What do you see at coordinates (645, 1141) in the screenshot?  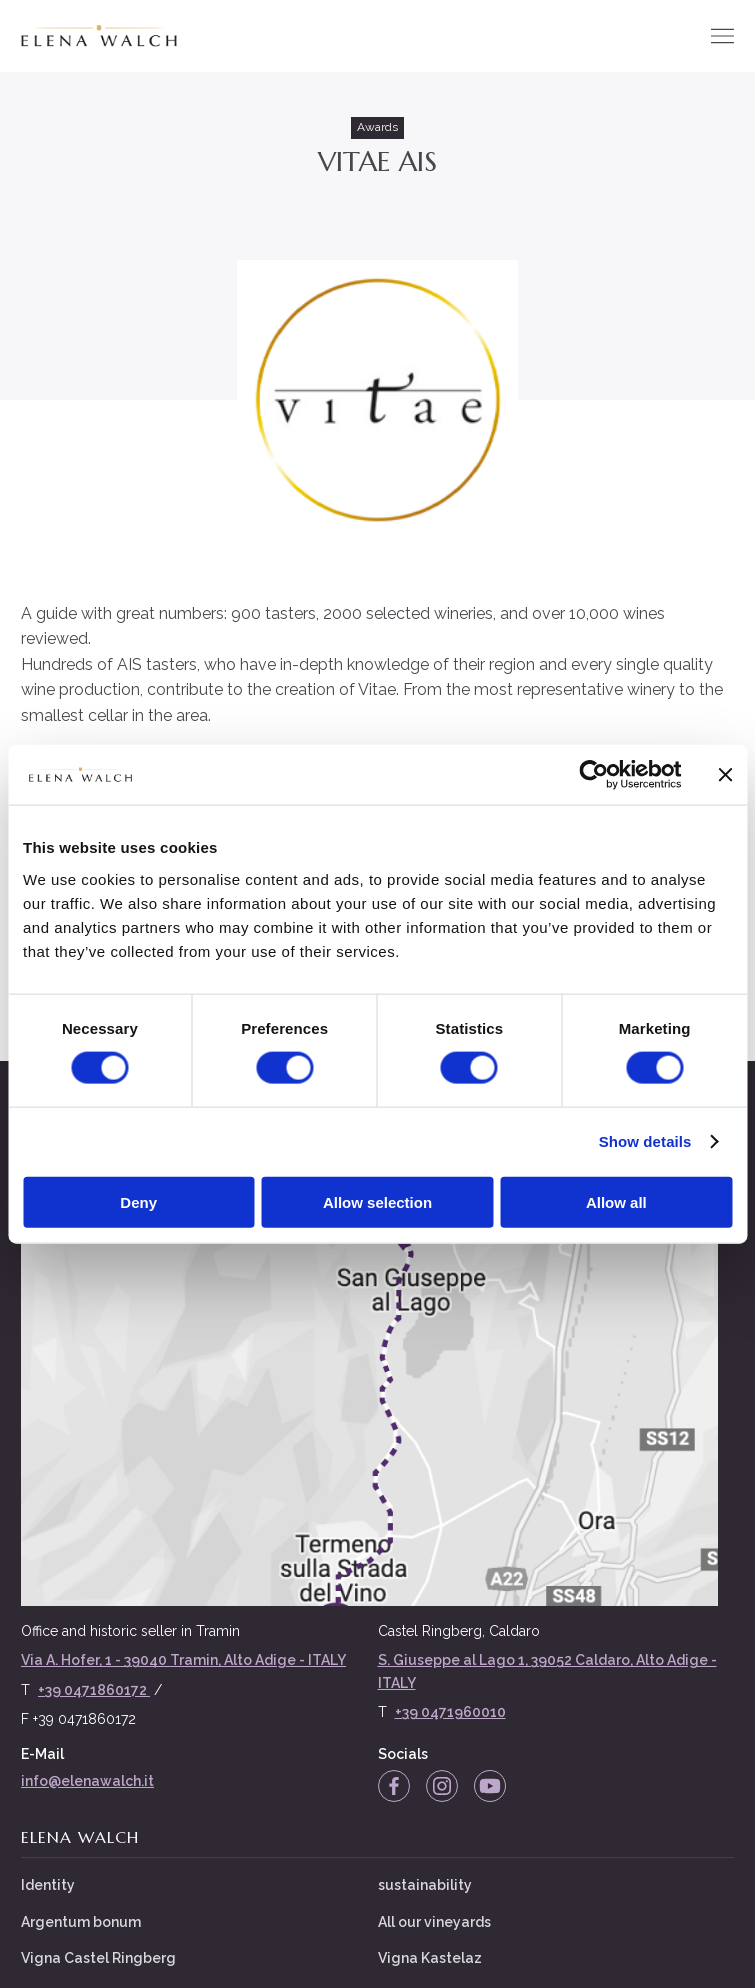 I see `Show details` at bounding box center [645, 1141].